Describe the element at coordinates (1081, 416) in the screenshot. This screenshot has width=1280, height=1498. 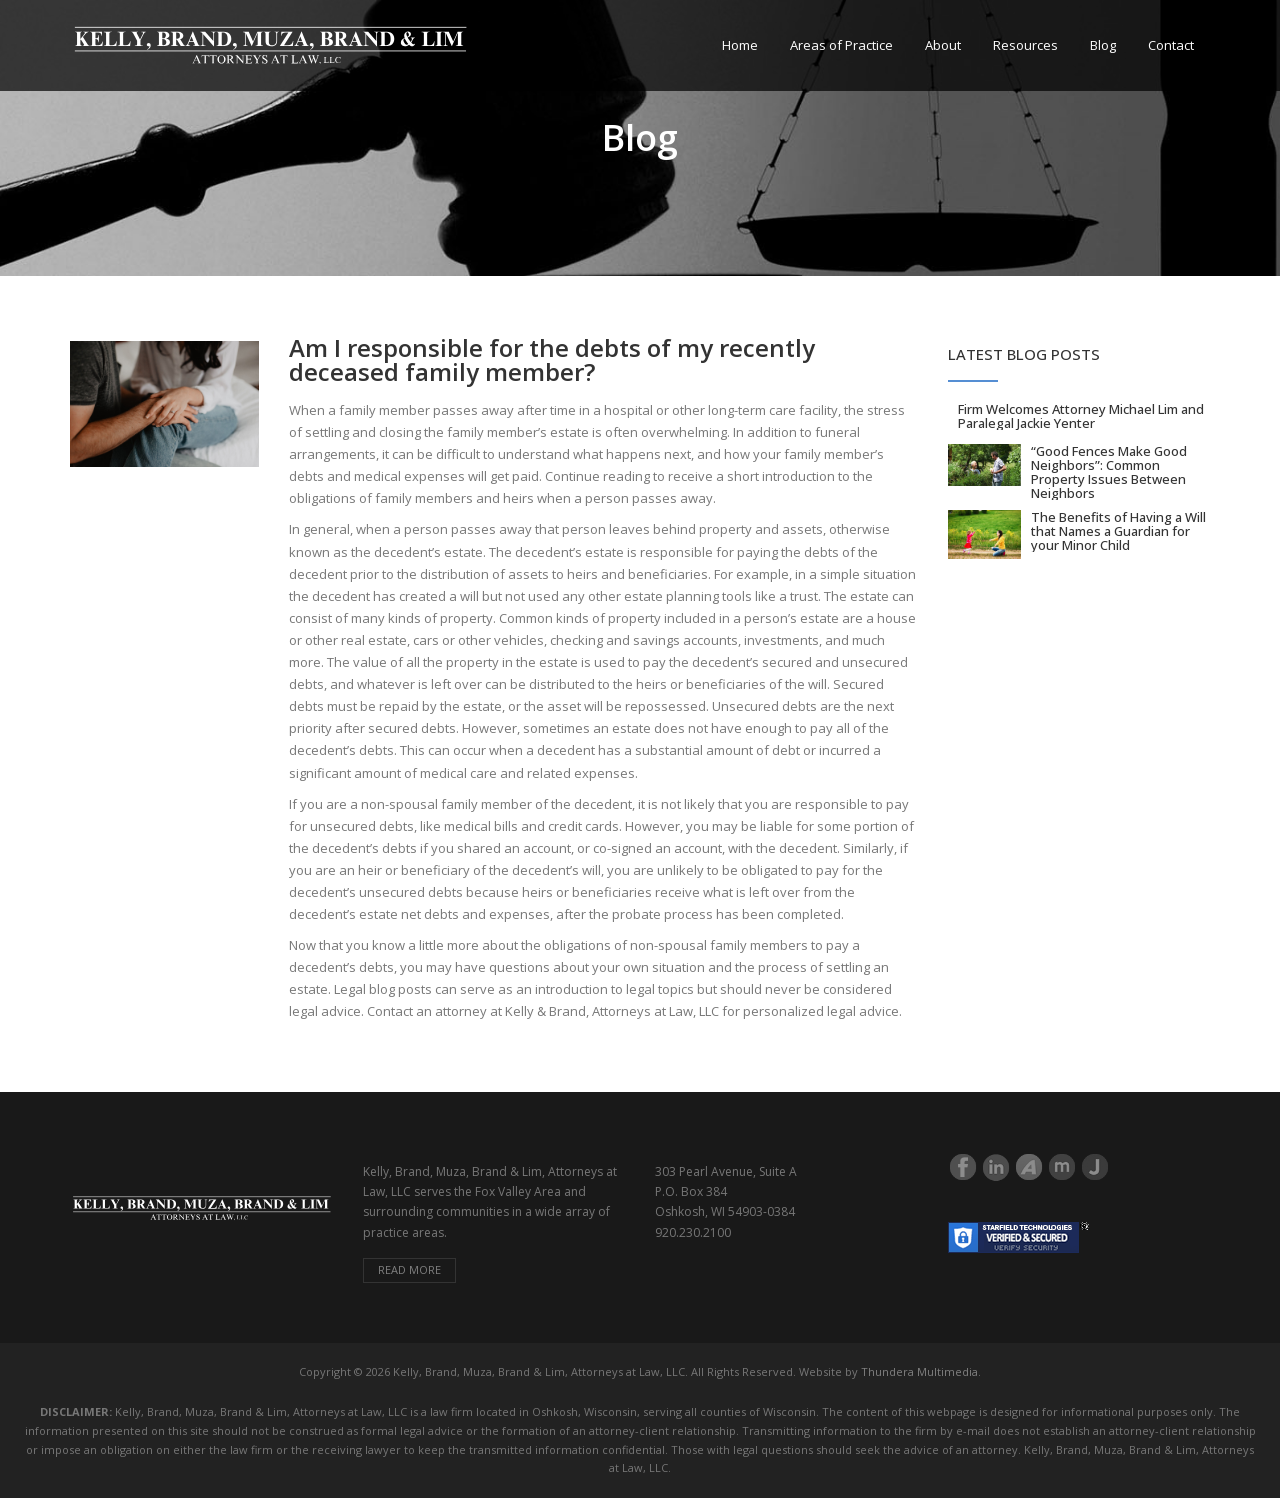
I see `Firm Welcomes Attorney Michael Lim and Paralegal Jackie Yenter` at that location.